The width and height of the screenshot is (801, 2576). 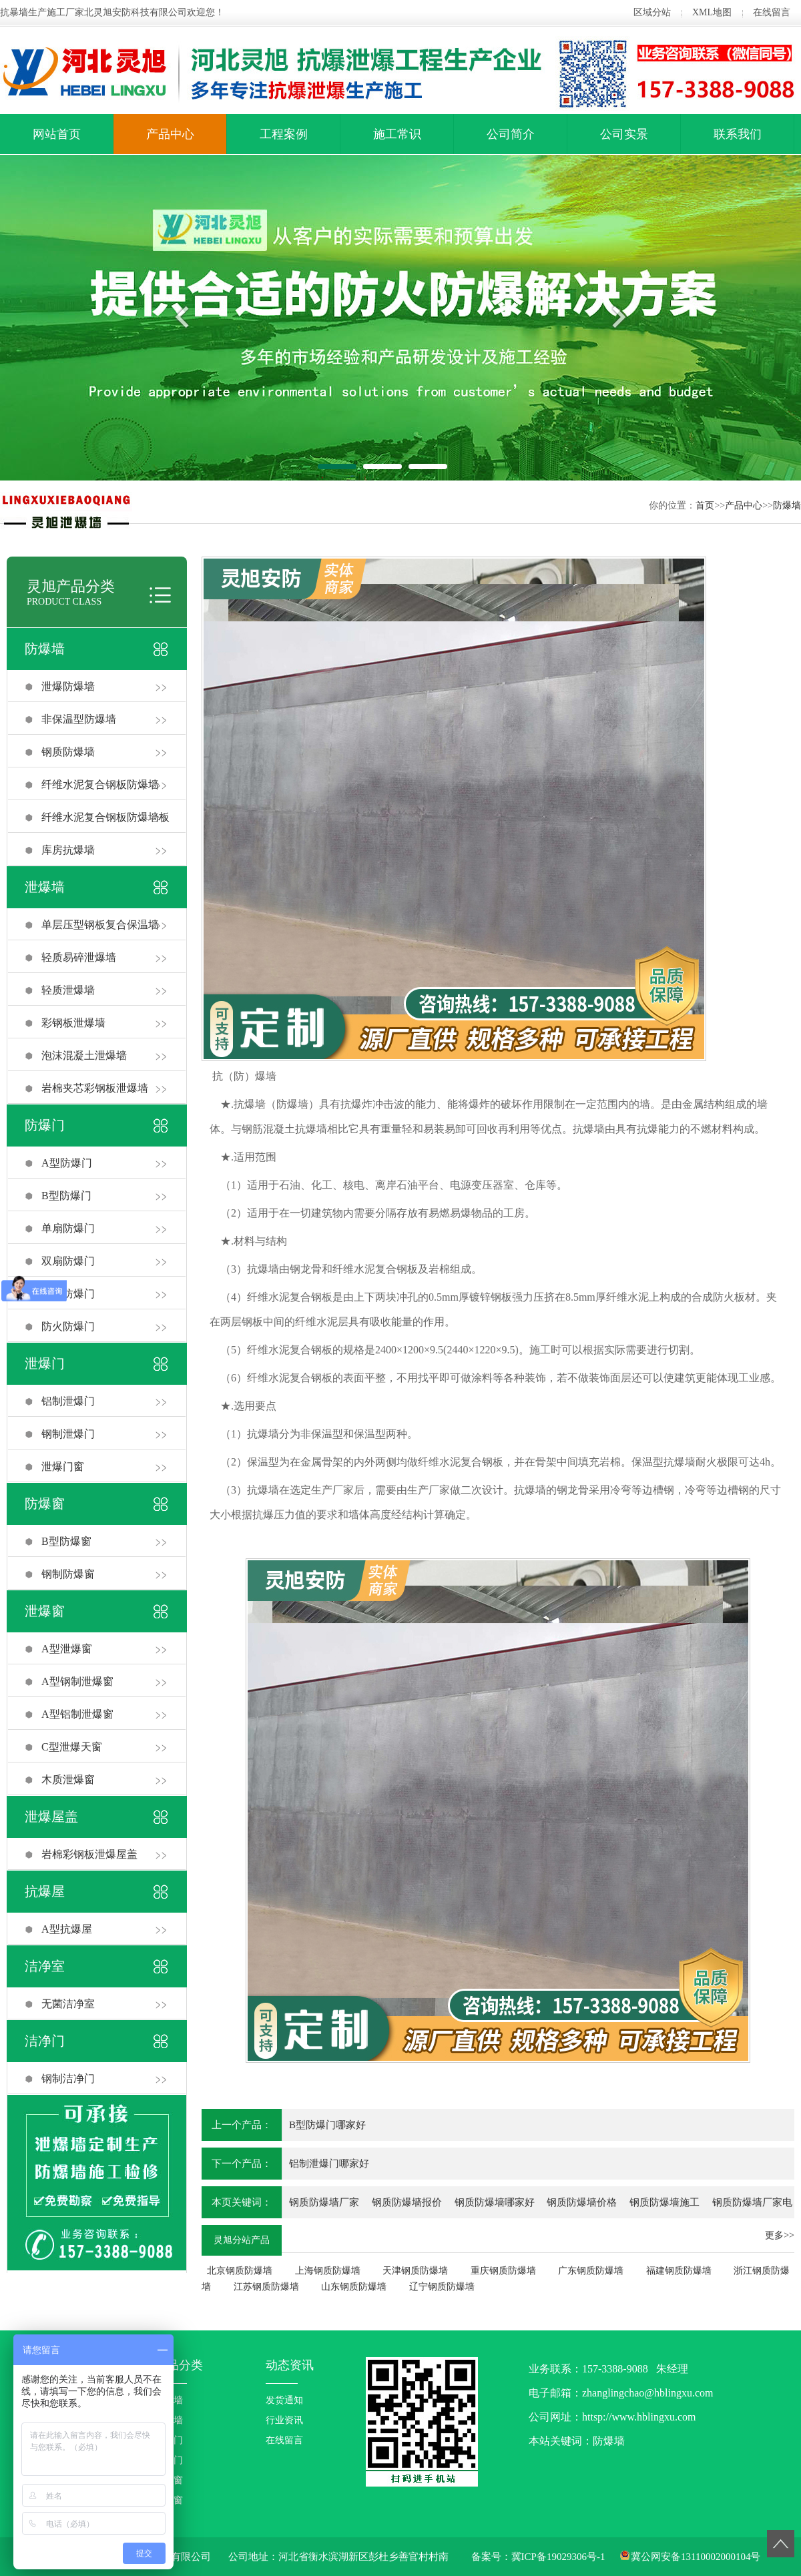 I want to click on A型铝制泄爆窗, so click(x=77, y=1714).